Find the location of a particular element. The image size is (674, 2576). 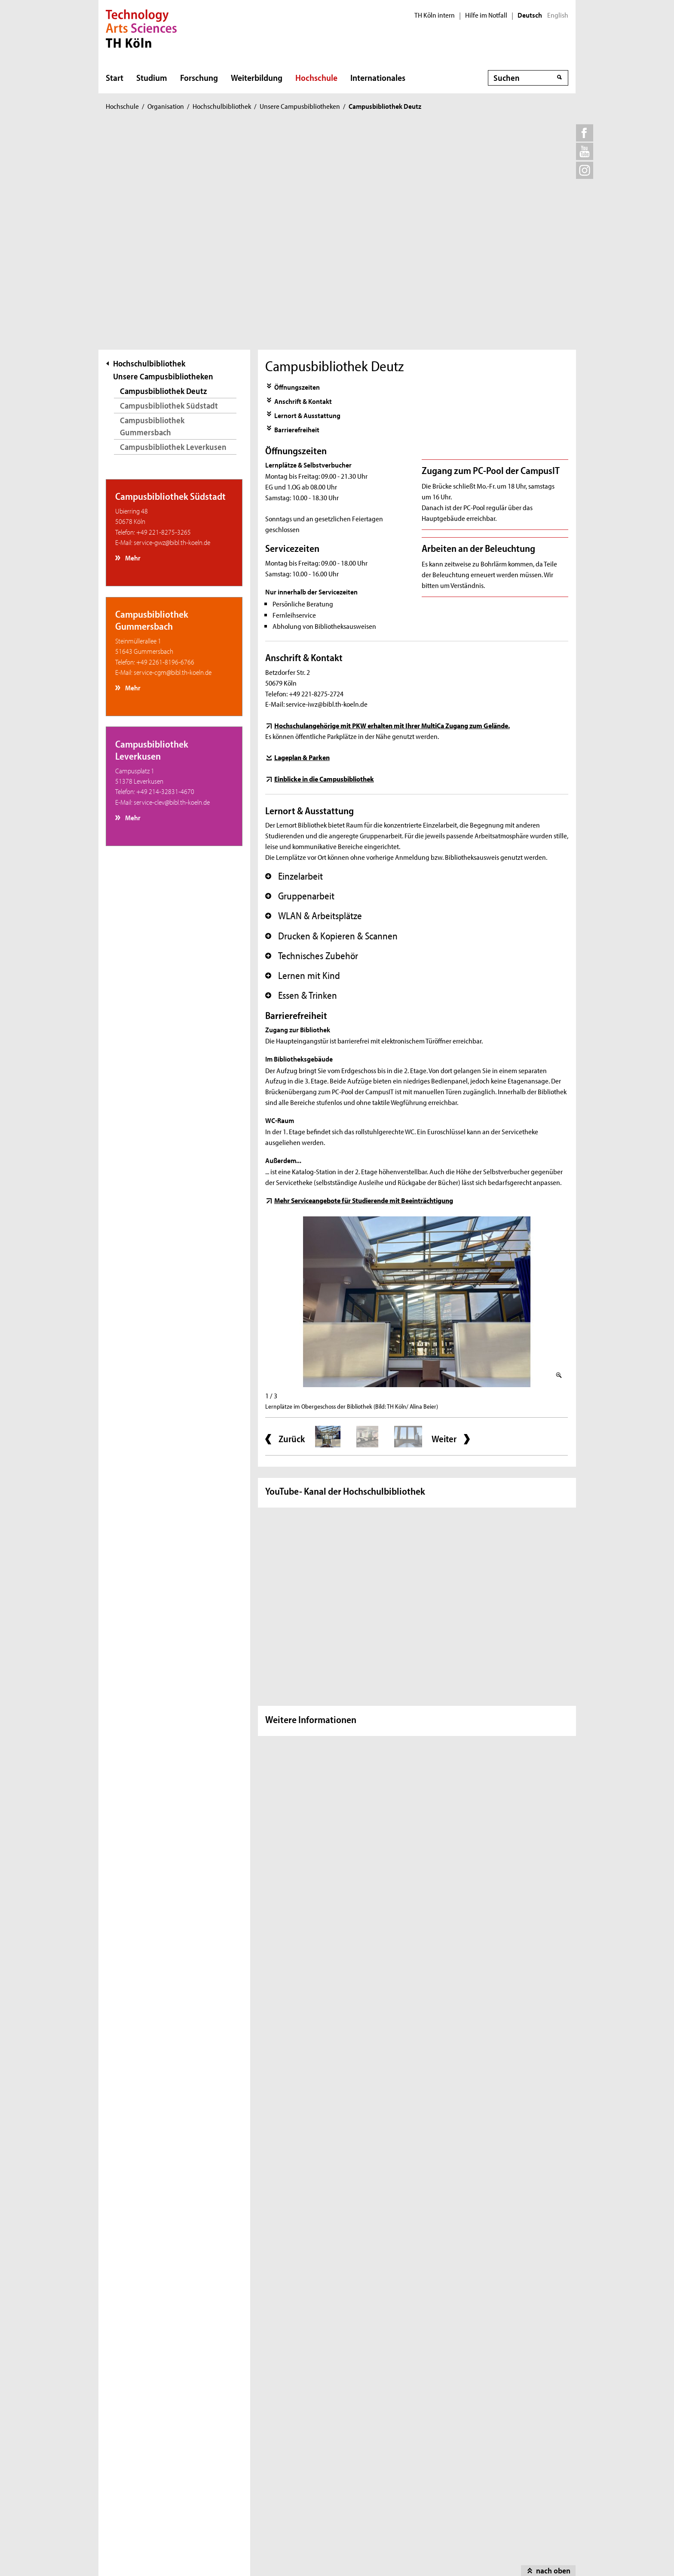

Anschrift & Kontakt is located at coordinates (303, 189).